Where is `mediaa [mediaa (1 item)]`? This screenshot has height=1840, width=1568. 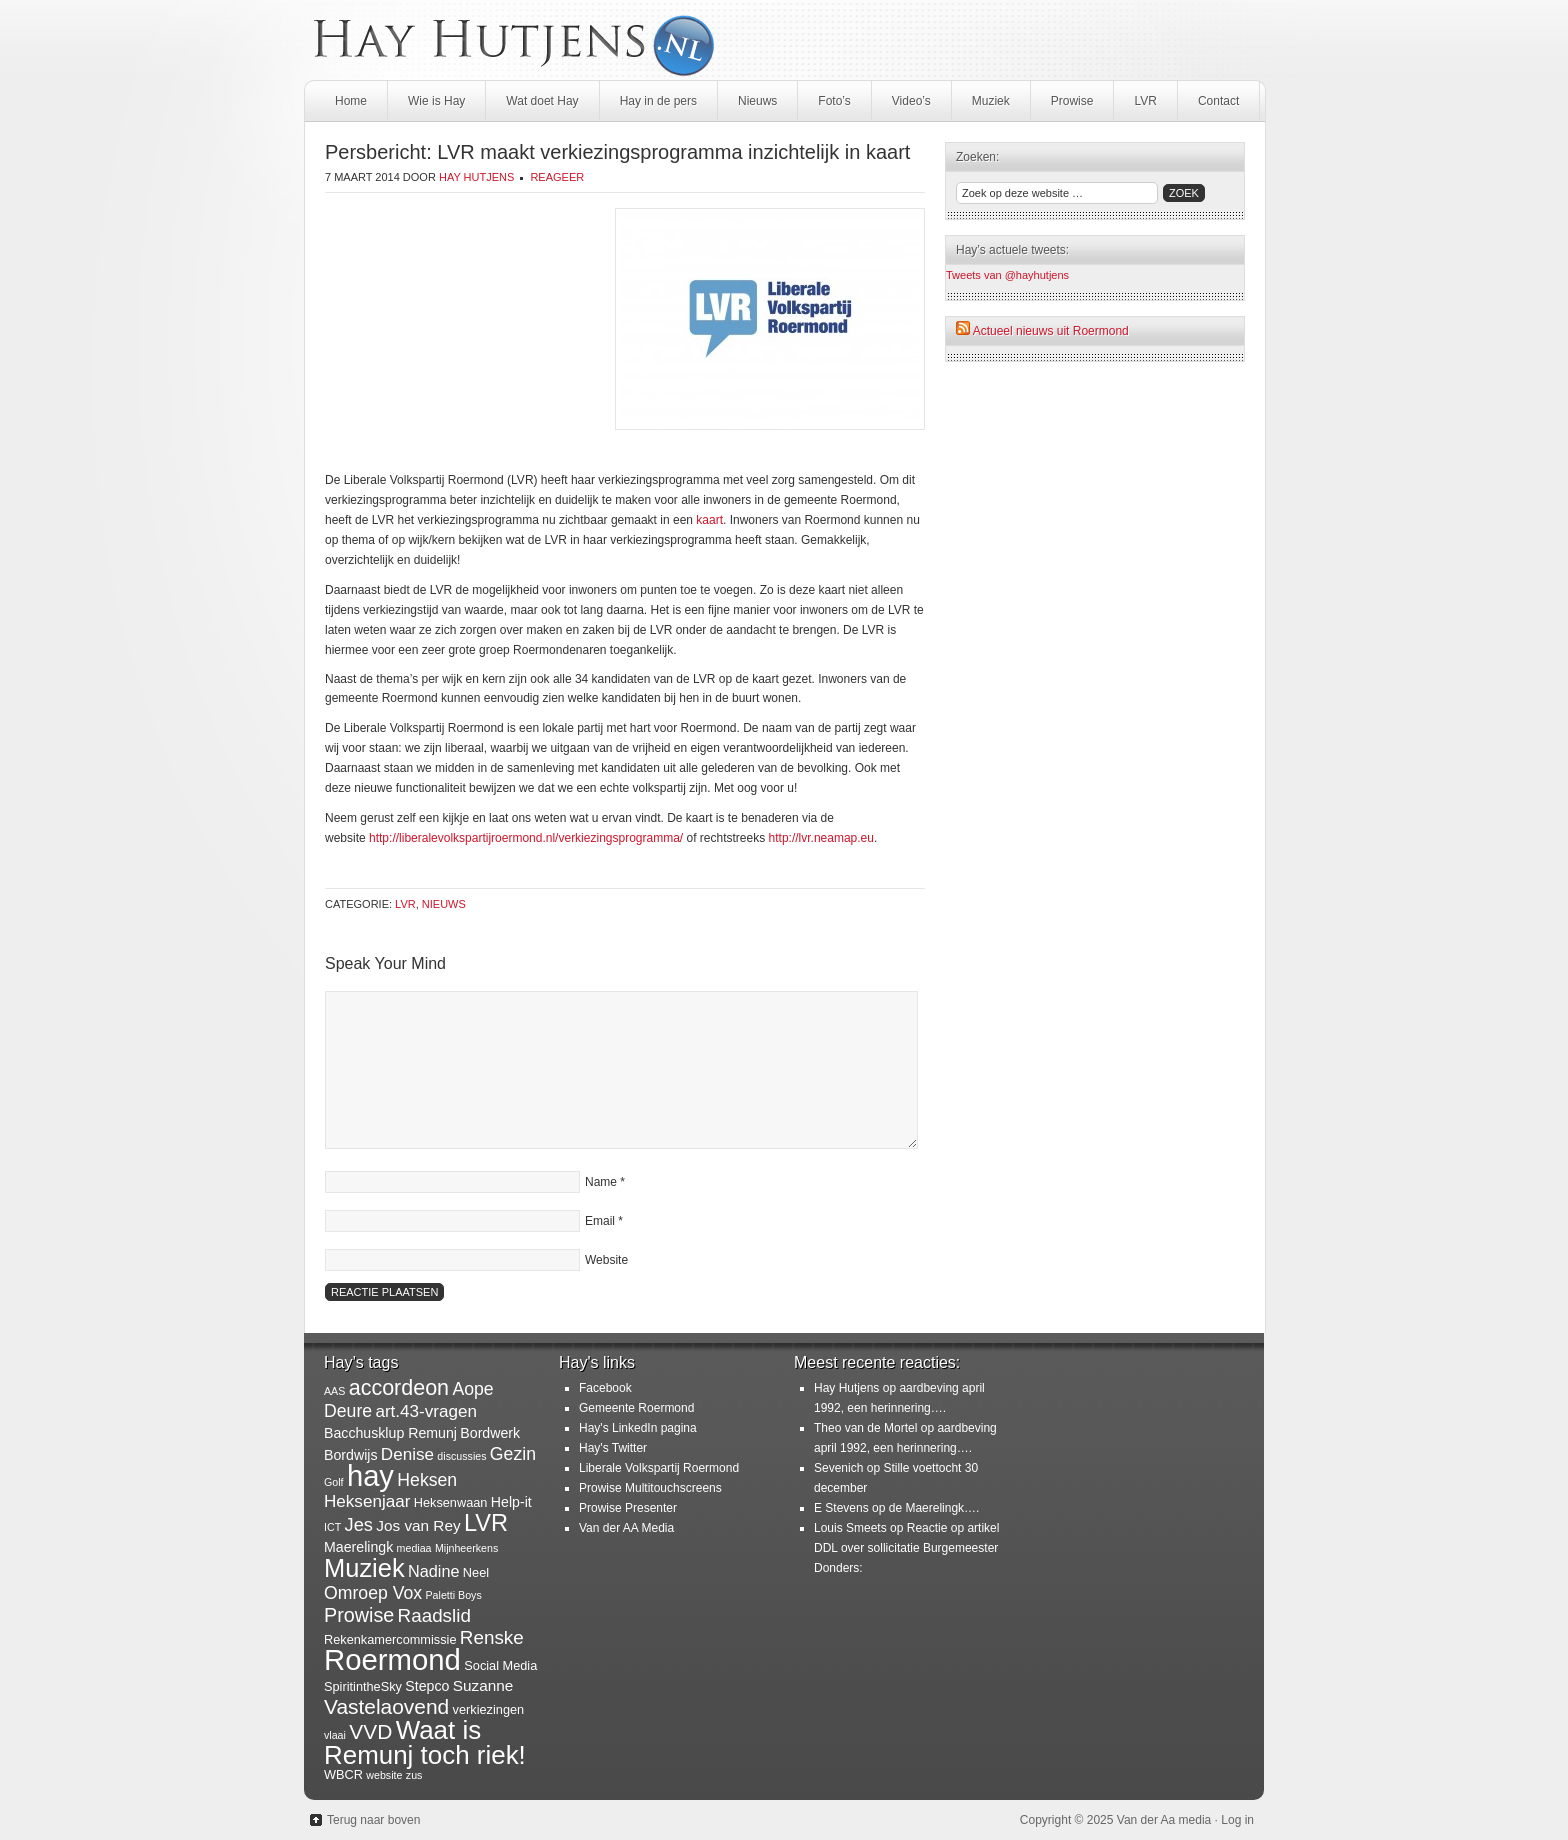 mediaa [mediaa (1 item)] is located at coordinates (414, 1548).